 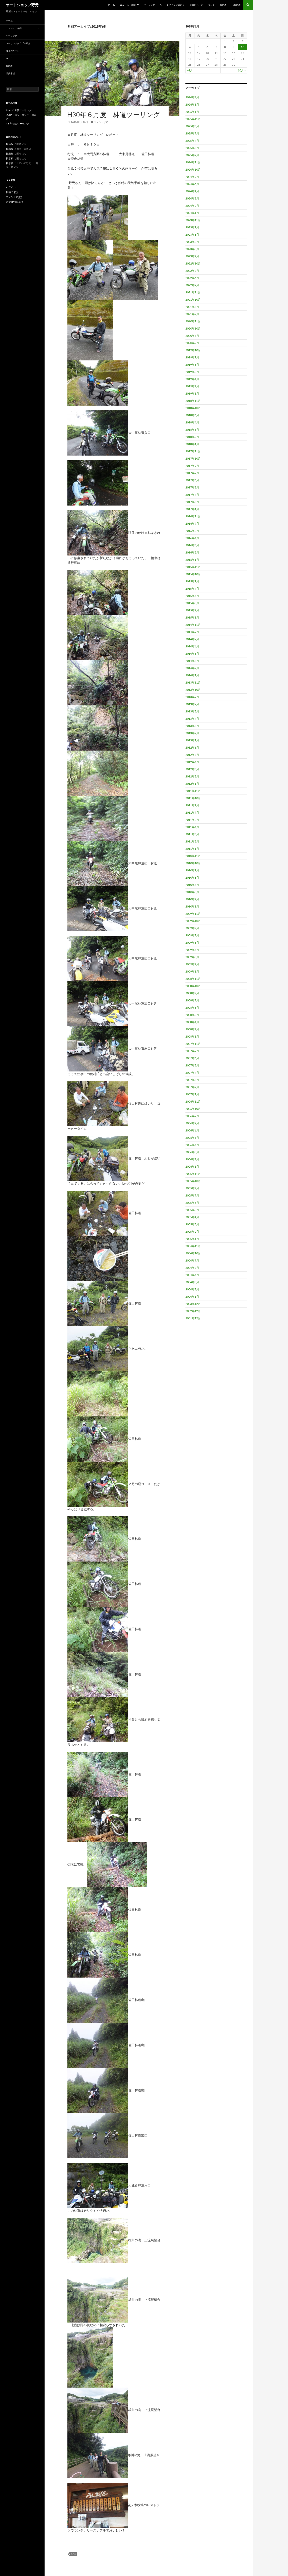 I want to click on 2008年1月, so click(x=192, y=1036).